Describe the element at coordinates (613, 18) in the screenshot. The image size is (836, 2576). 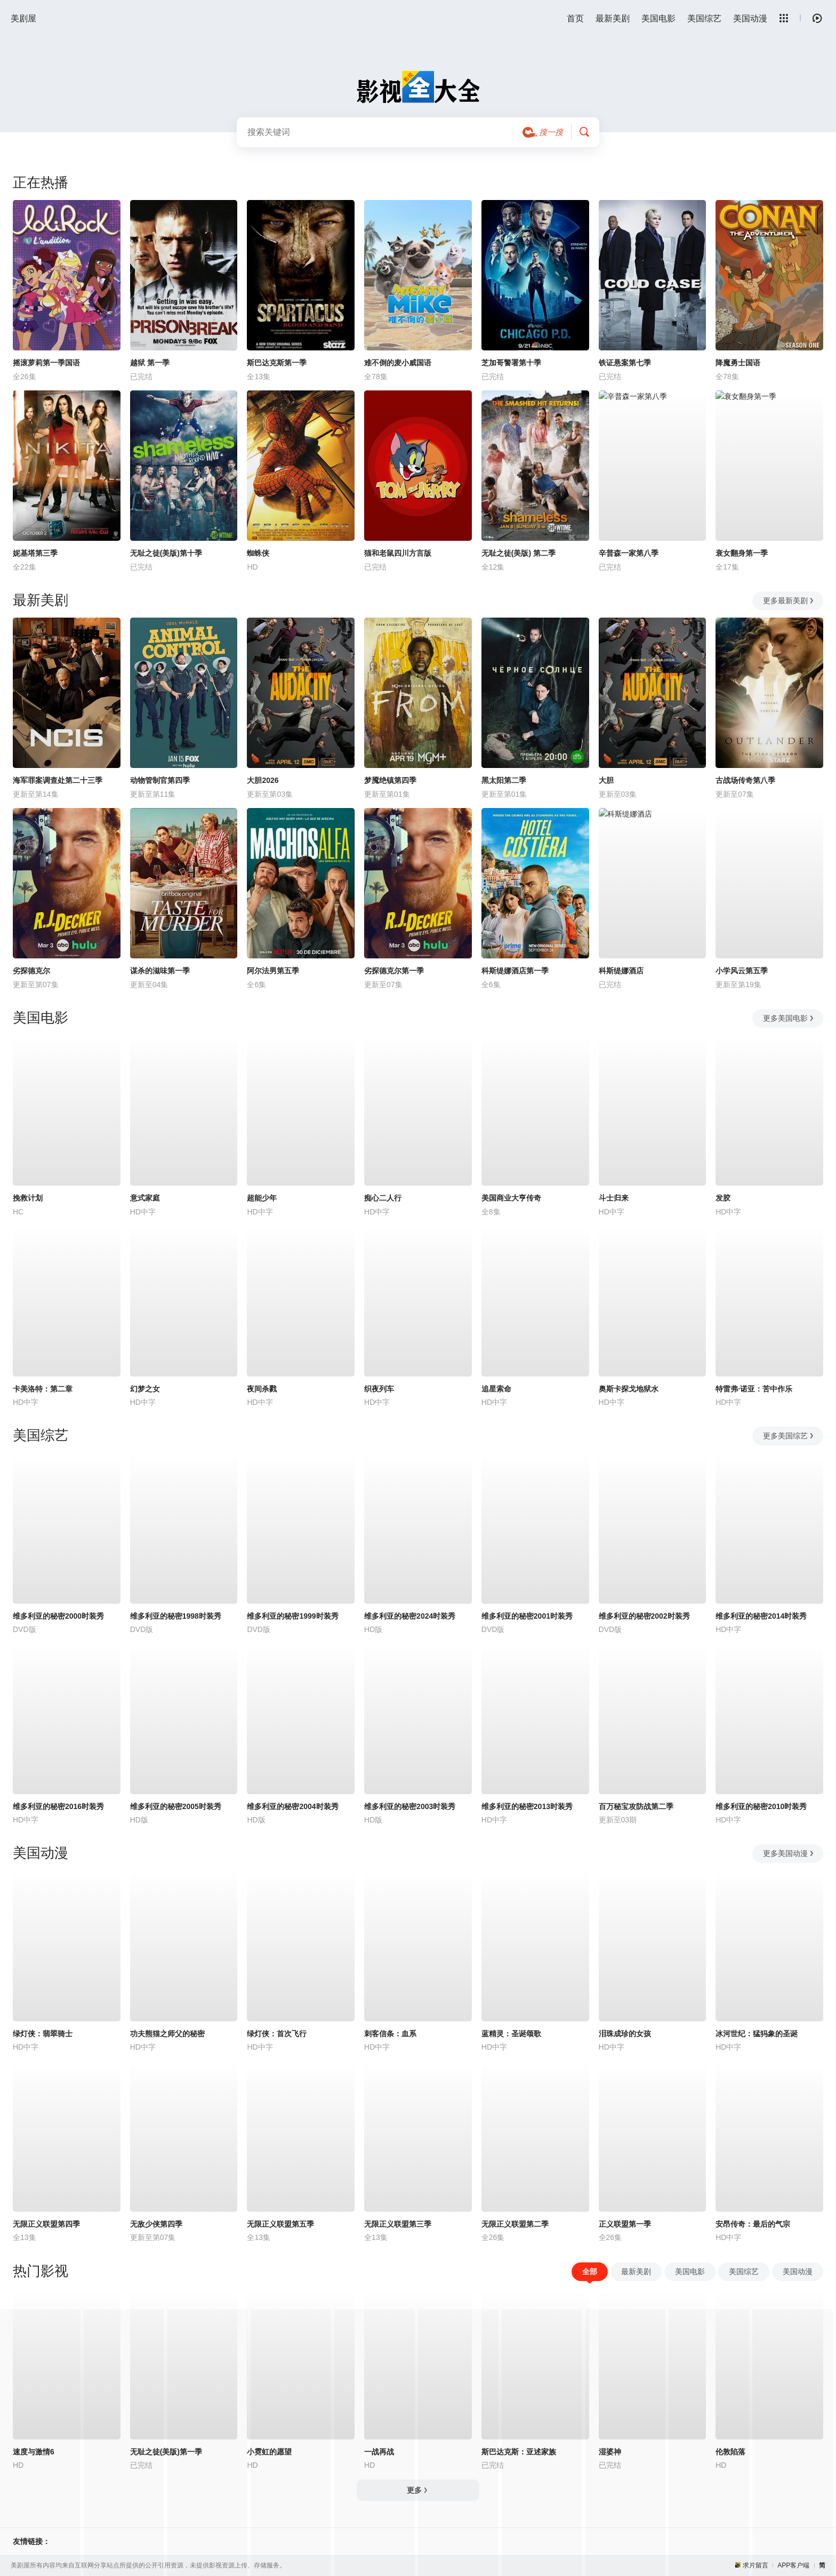
I see `最新美剧` at that location.